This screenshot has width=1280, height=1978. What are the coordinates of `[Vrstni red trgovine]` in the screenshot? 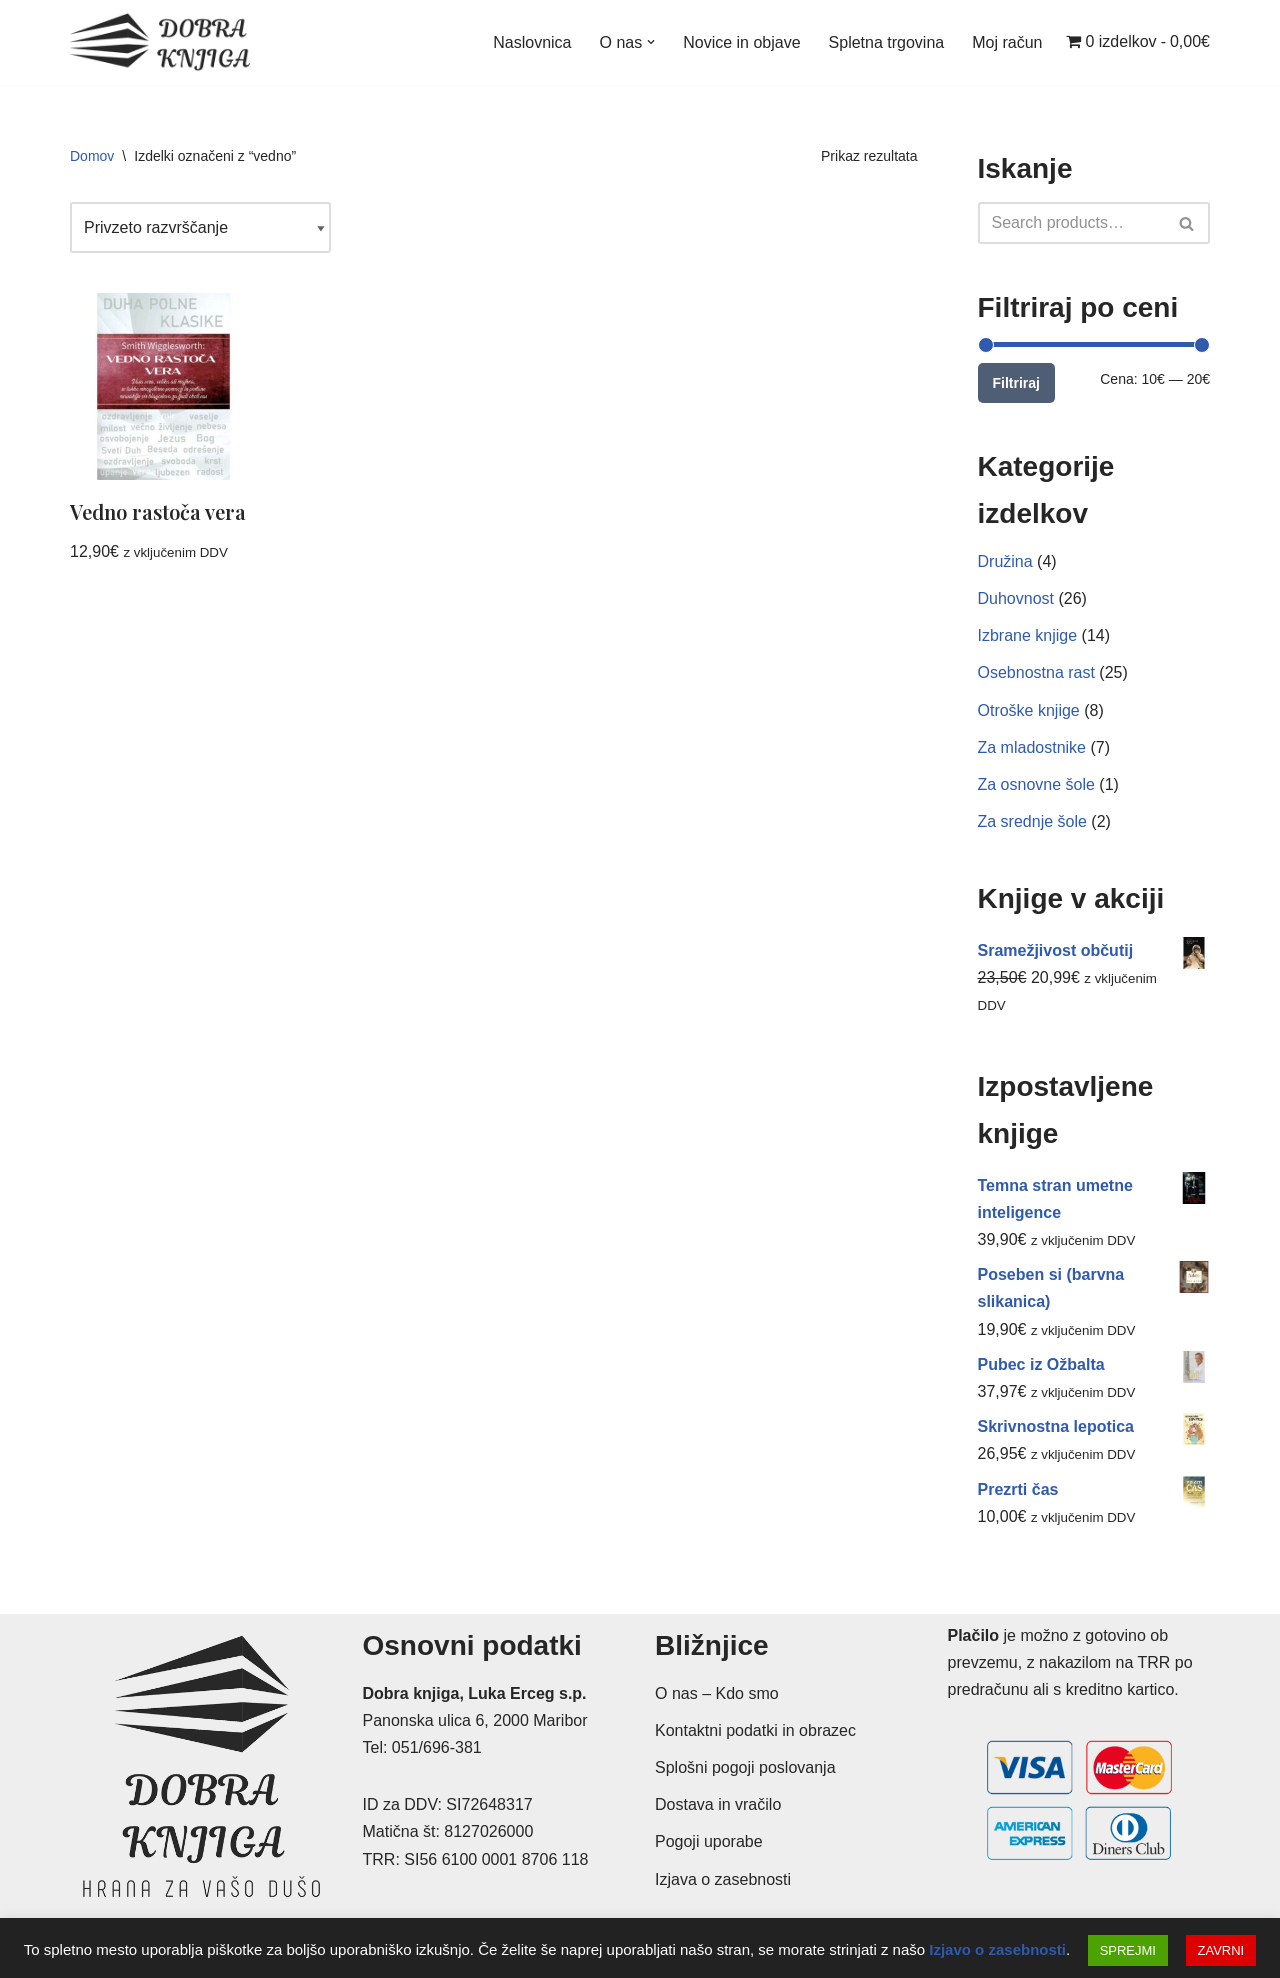 It's located at (200, 227).